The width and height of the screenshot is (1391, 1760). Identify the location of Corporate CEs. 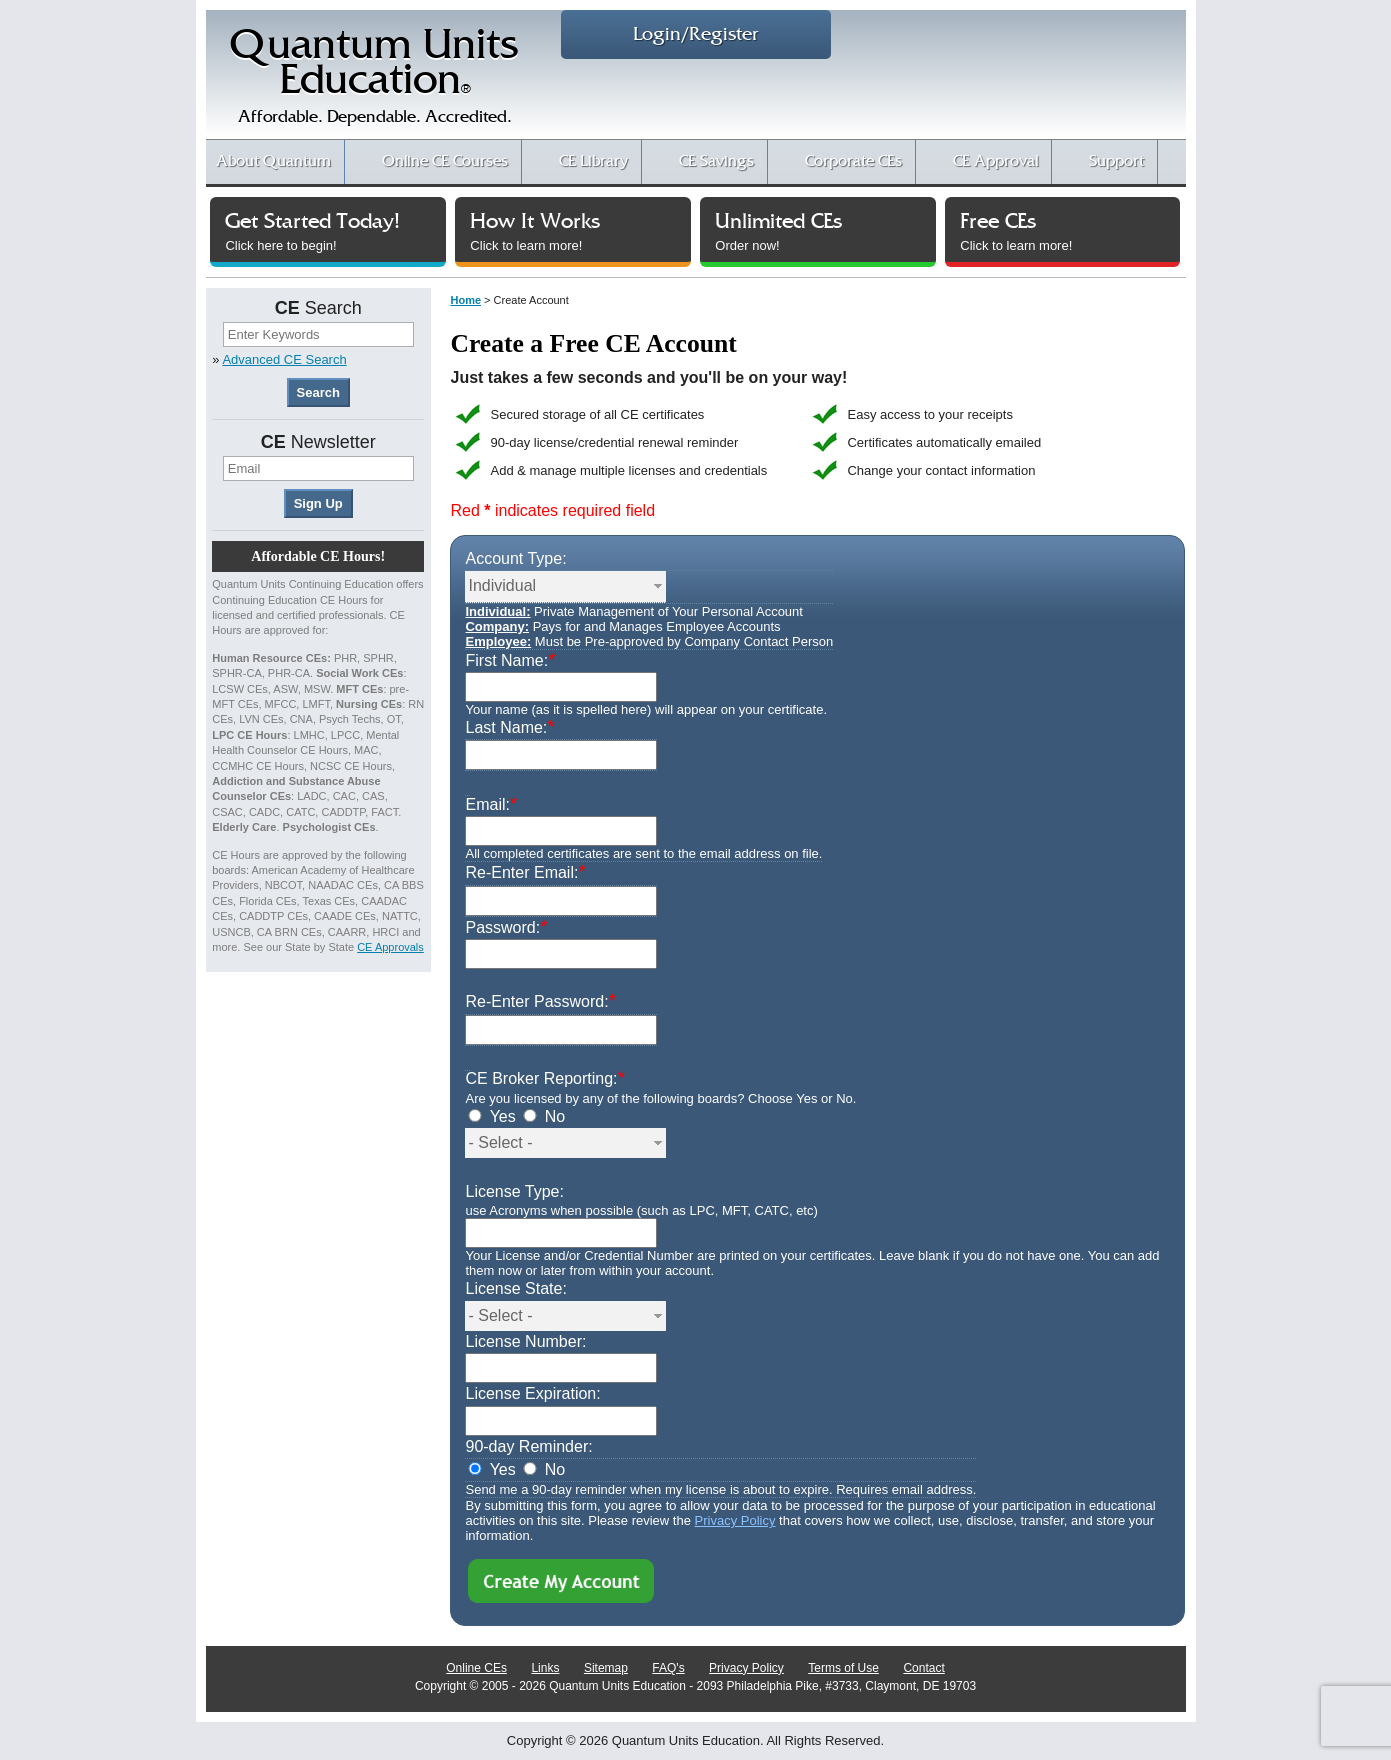
(853, 161).